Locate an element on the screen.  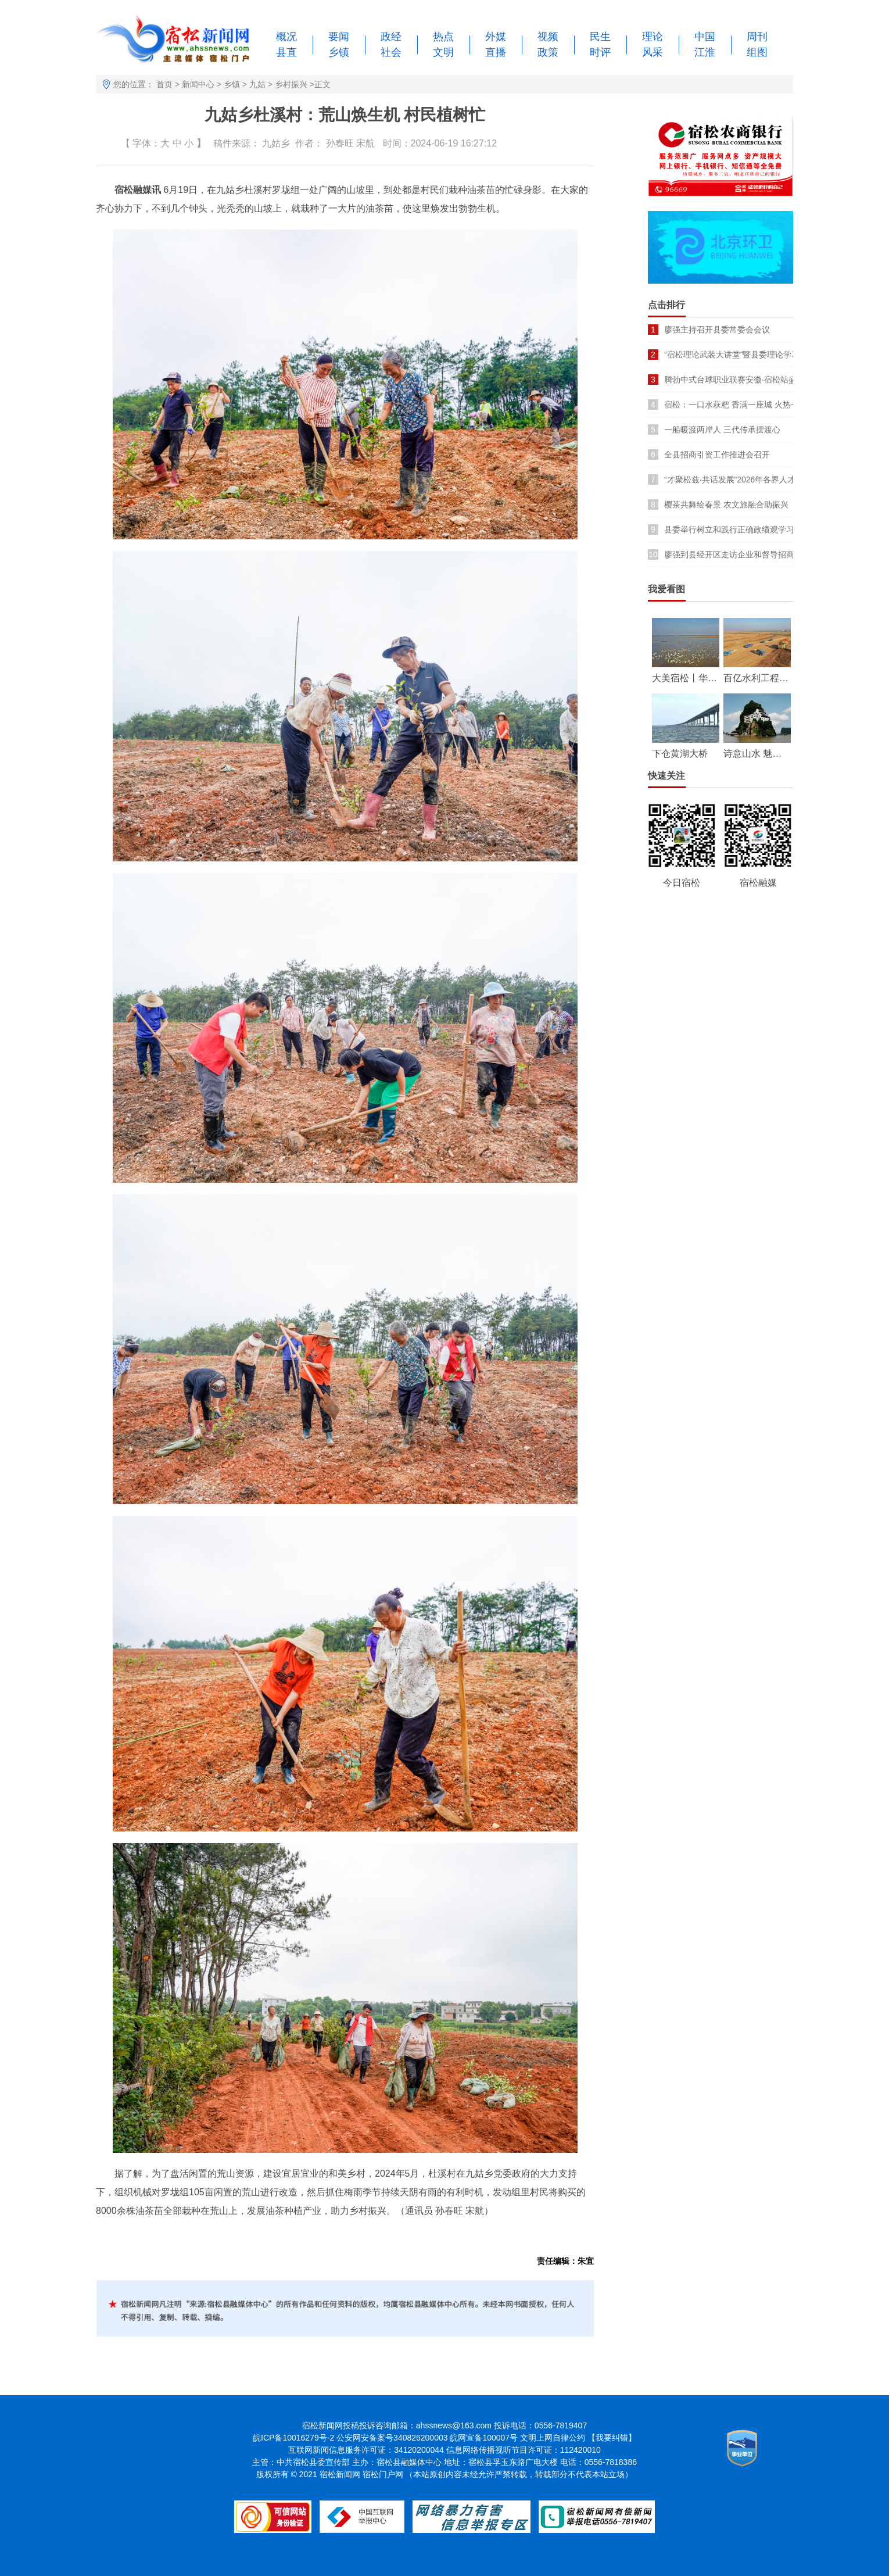
“才聚松兹·共话发展”2026年各界人才座谈会召开 is located at coordinates (750, 479).